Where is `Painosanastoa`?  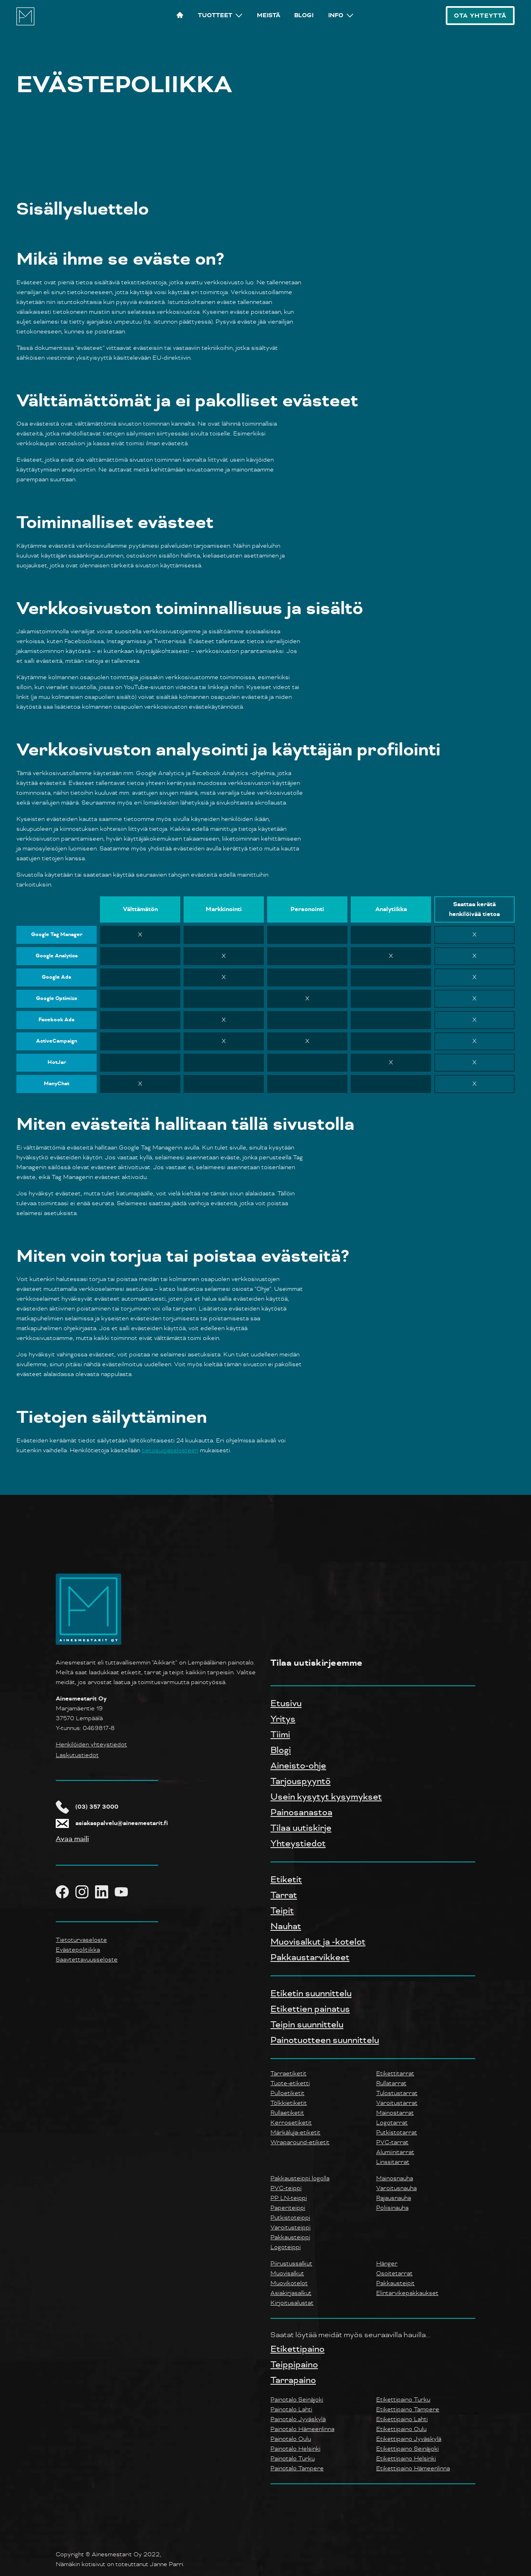
Painosanastoa is located at coordinates (301, 1812).